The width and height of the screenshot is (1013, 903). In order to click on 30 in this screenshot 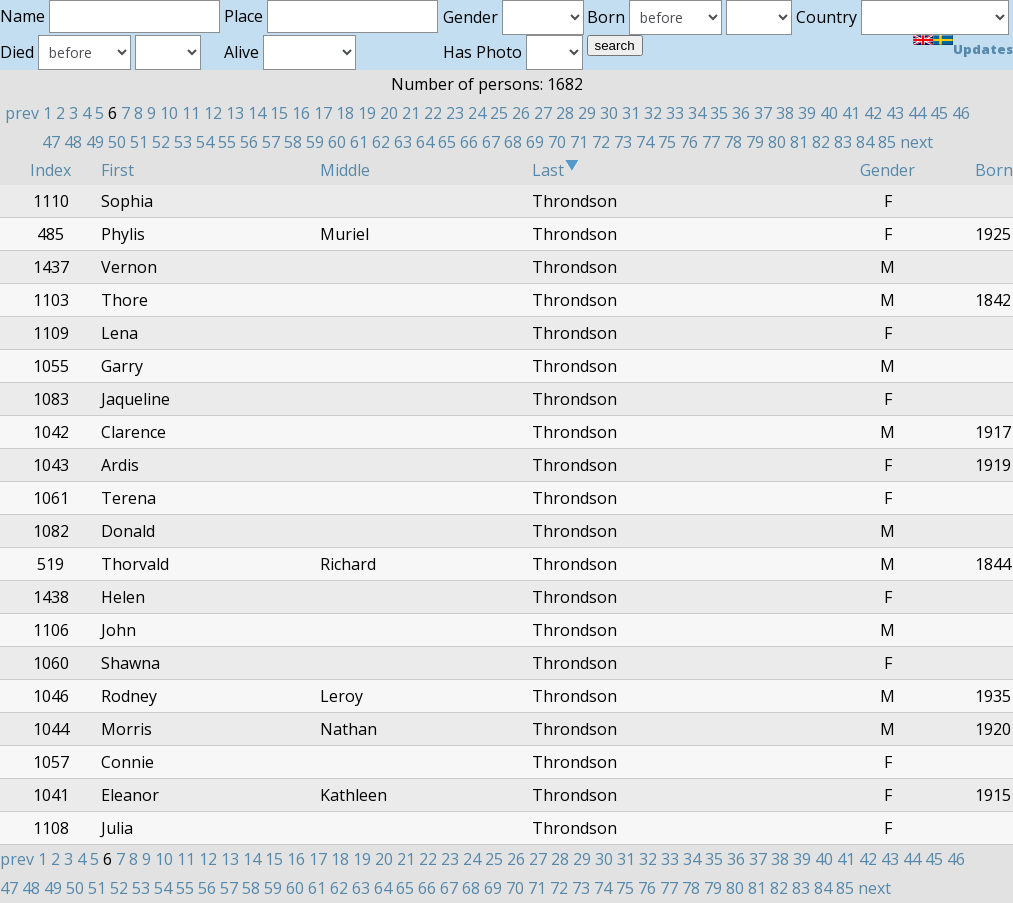, I will do `click(609, 113)`.